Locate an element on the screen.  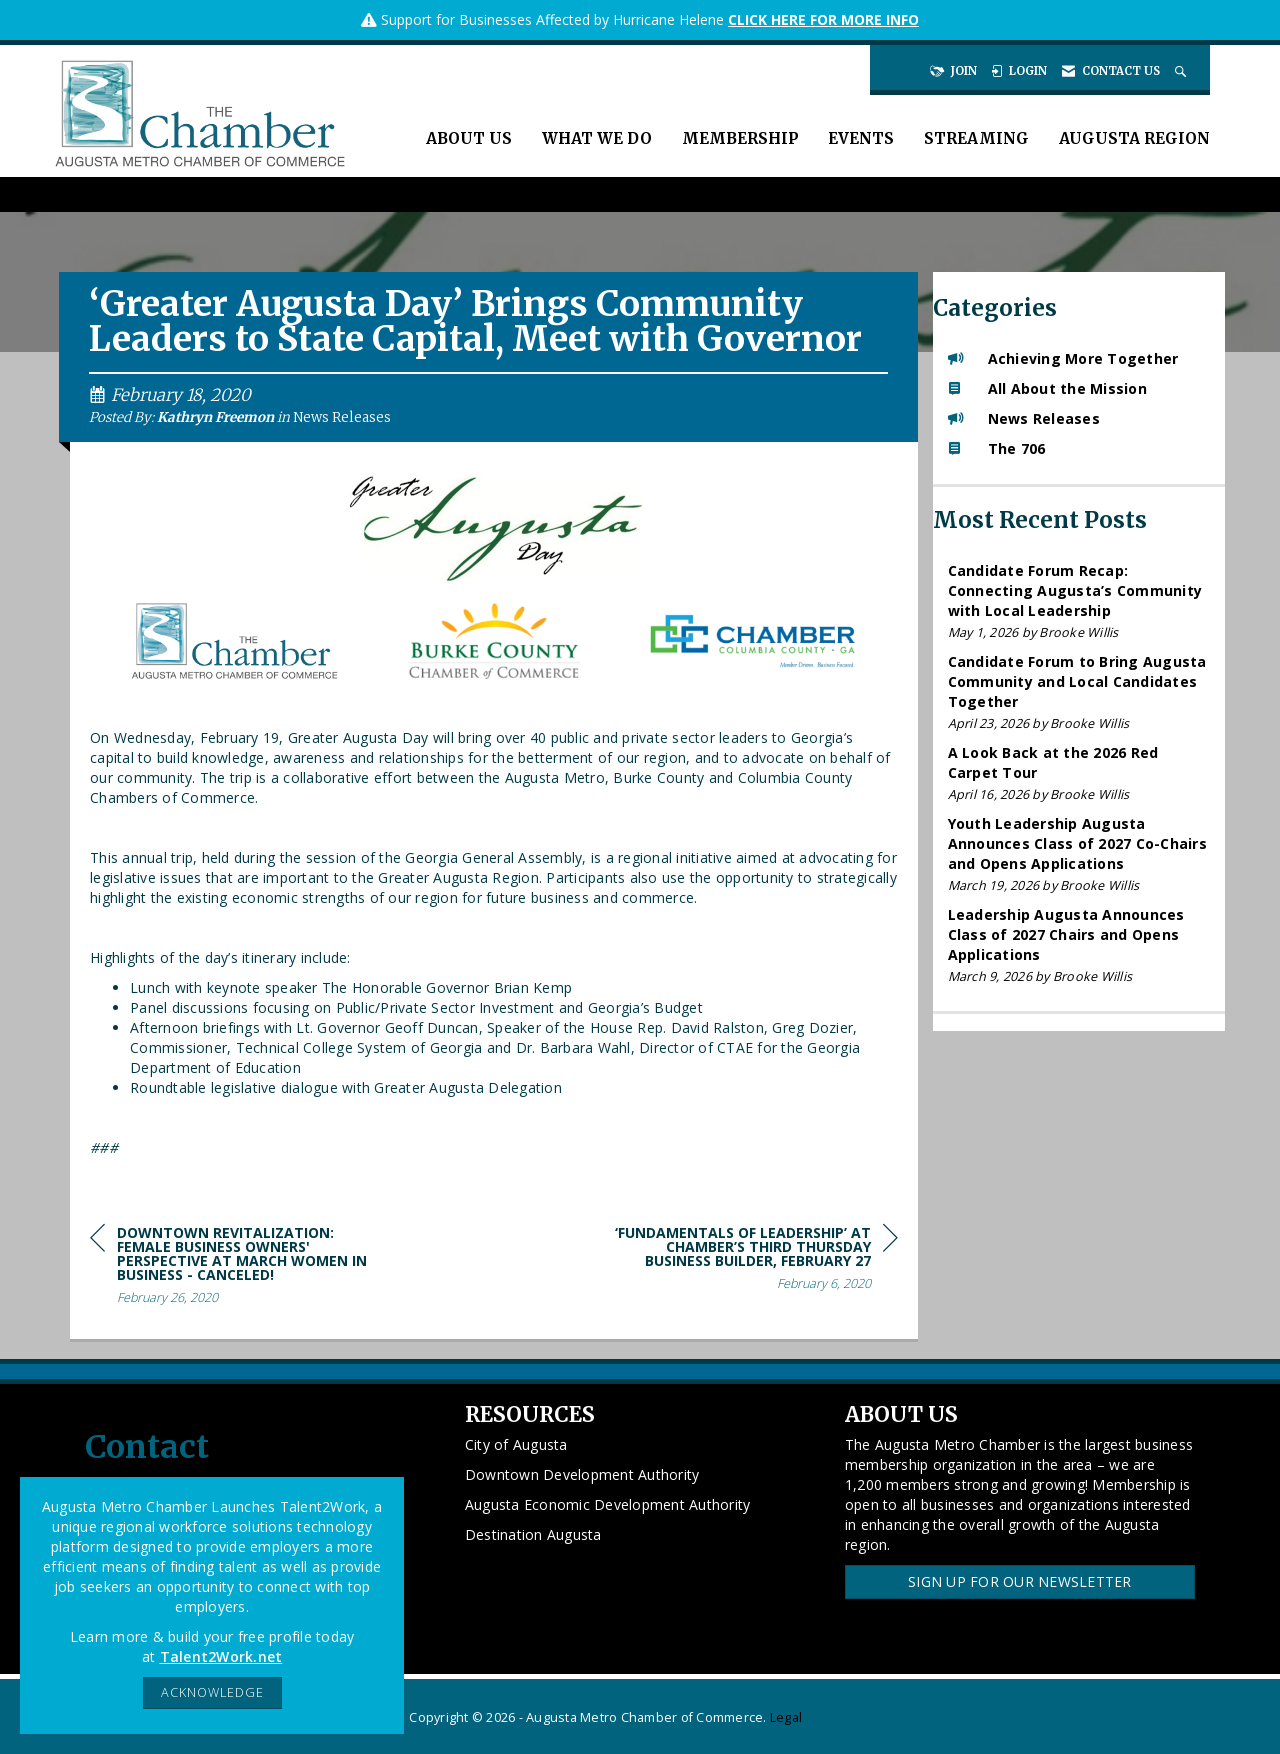
What We Do is located at coordinates (597, 138).